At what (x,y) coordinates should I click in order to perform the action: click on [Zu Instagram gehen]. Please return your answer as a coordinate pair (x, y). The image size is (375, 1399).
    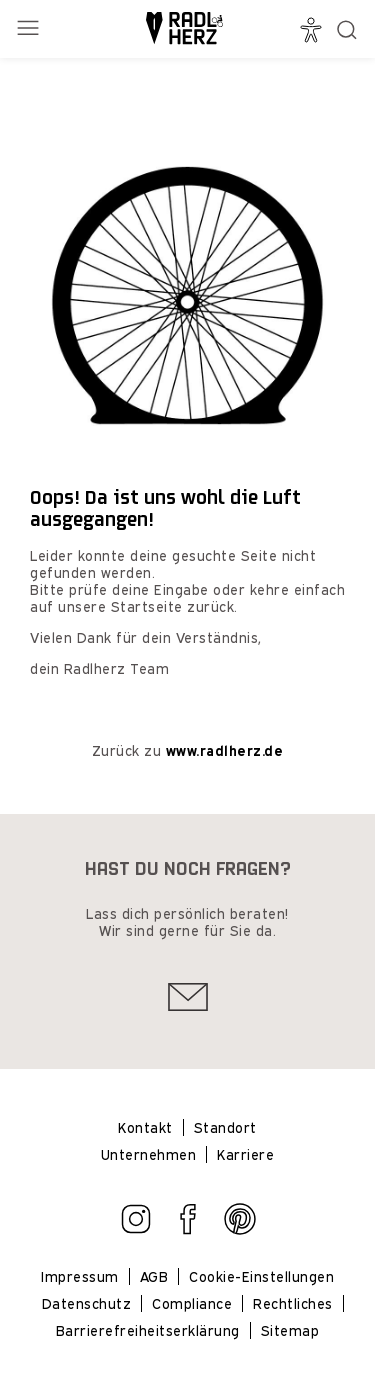
    Looking at the image, I should click on (136, 1229).